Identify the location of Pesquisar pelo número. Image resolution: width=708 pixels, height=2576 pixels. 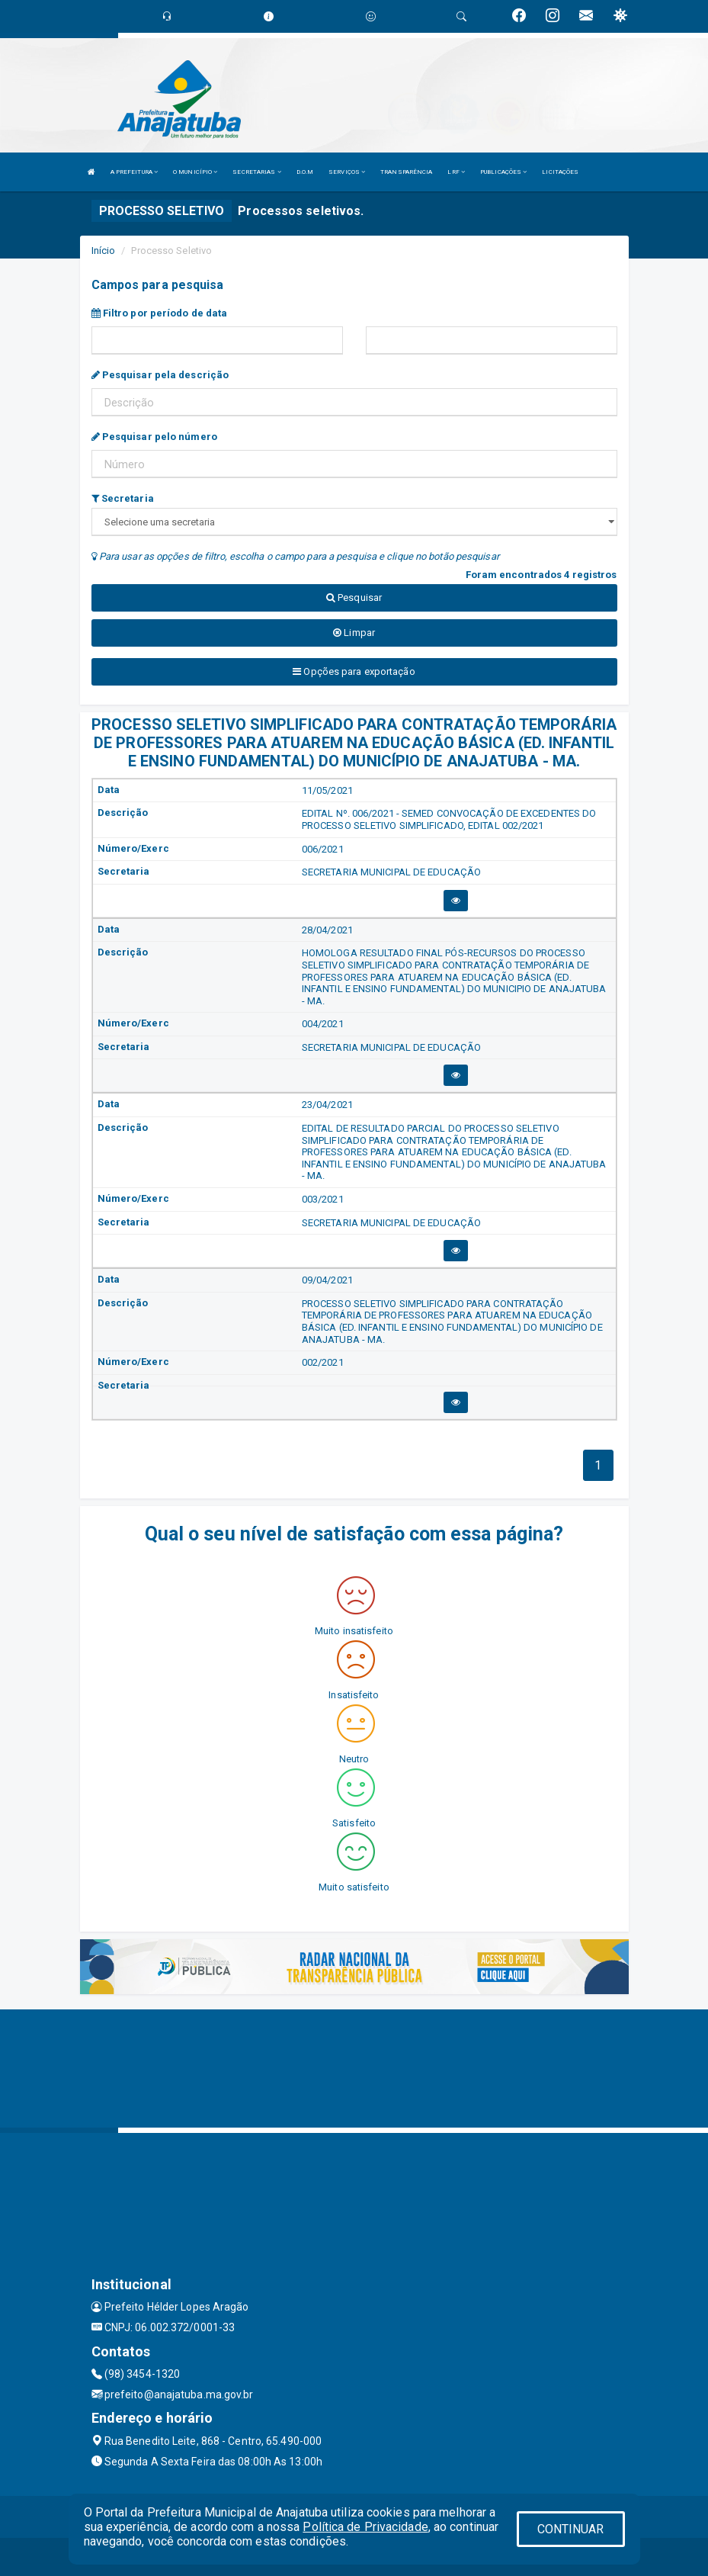
(154, 436).